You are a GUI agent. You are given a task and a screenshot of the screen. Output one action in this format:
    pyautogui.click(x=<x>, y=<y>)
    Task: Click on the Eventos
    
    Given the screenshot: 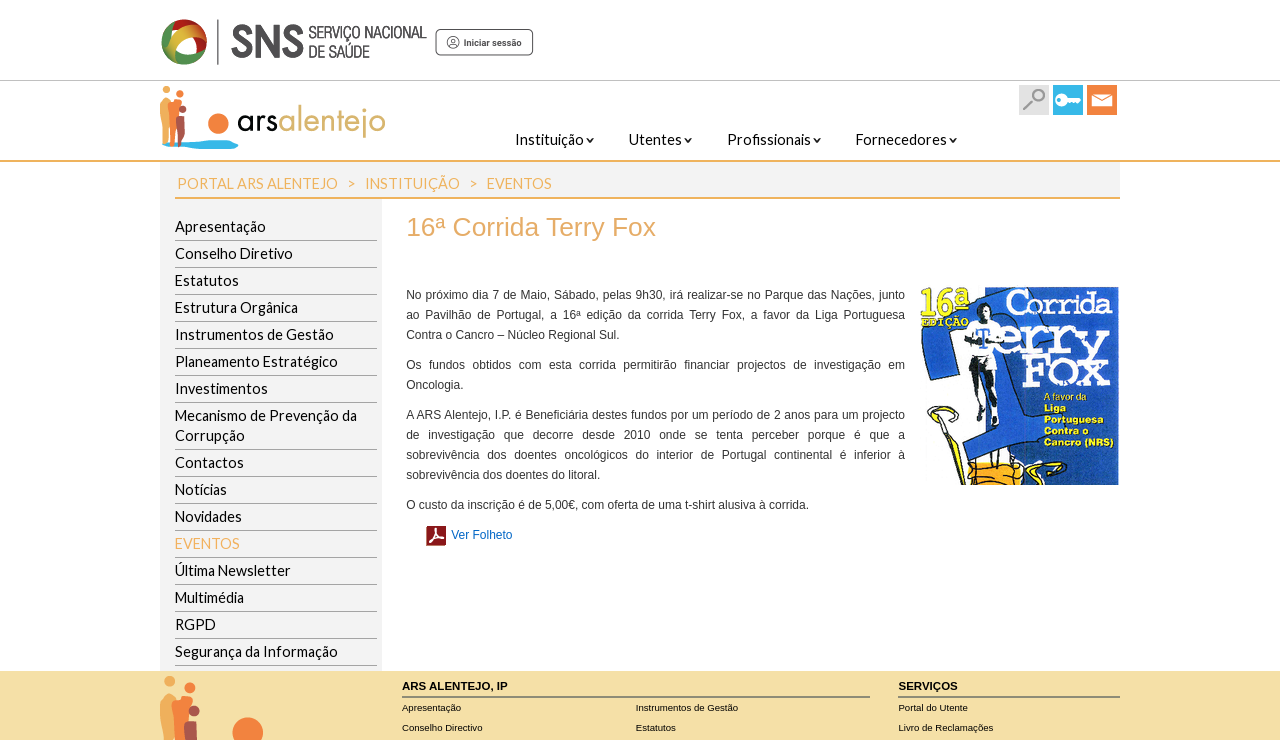 What is the action you would take?
    pyautogui.click(x=519, y=183)
    